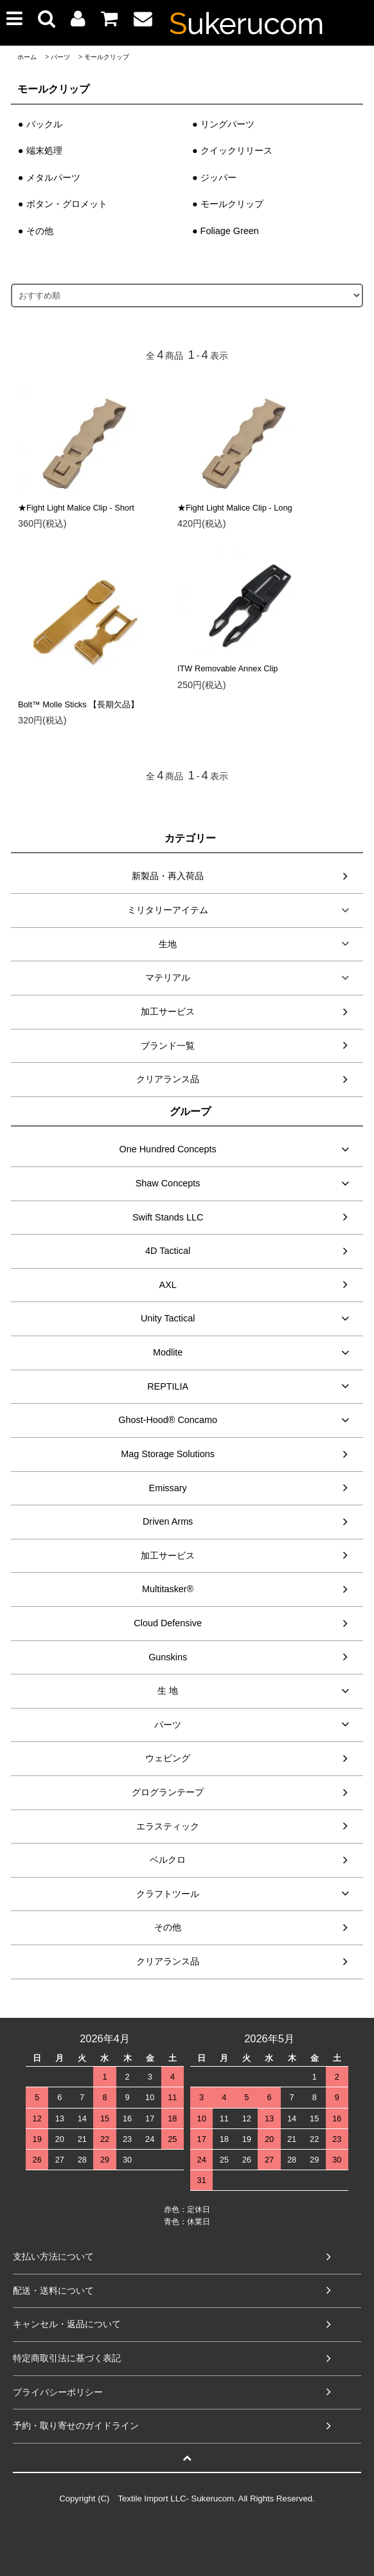 The height and width of the screenshot is (2576, 374). What do you see at coordinates (106, 56) in the screenshot?
I see `モールクリップ` at bounding box center [106, 56].